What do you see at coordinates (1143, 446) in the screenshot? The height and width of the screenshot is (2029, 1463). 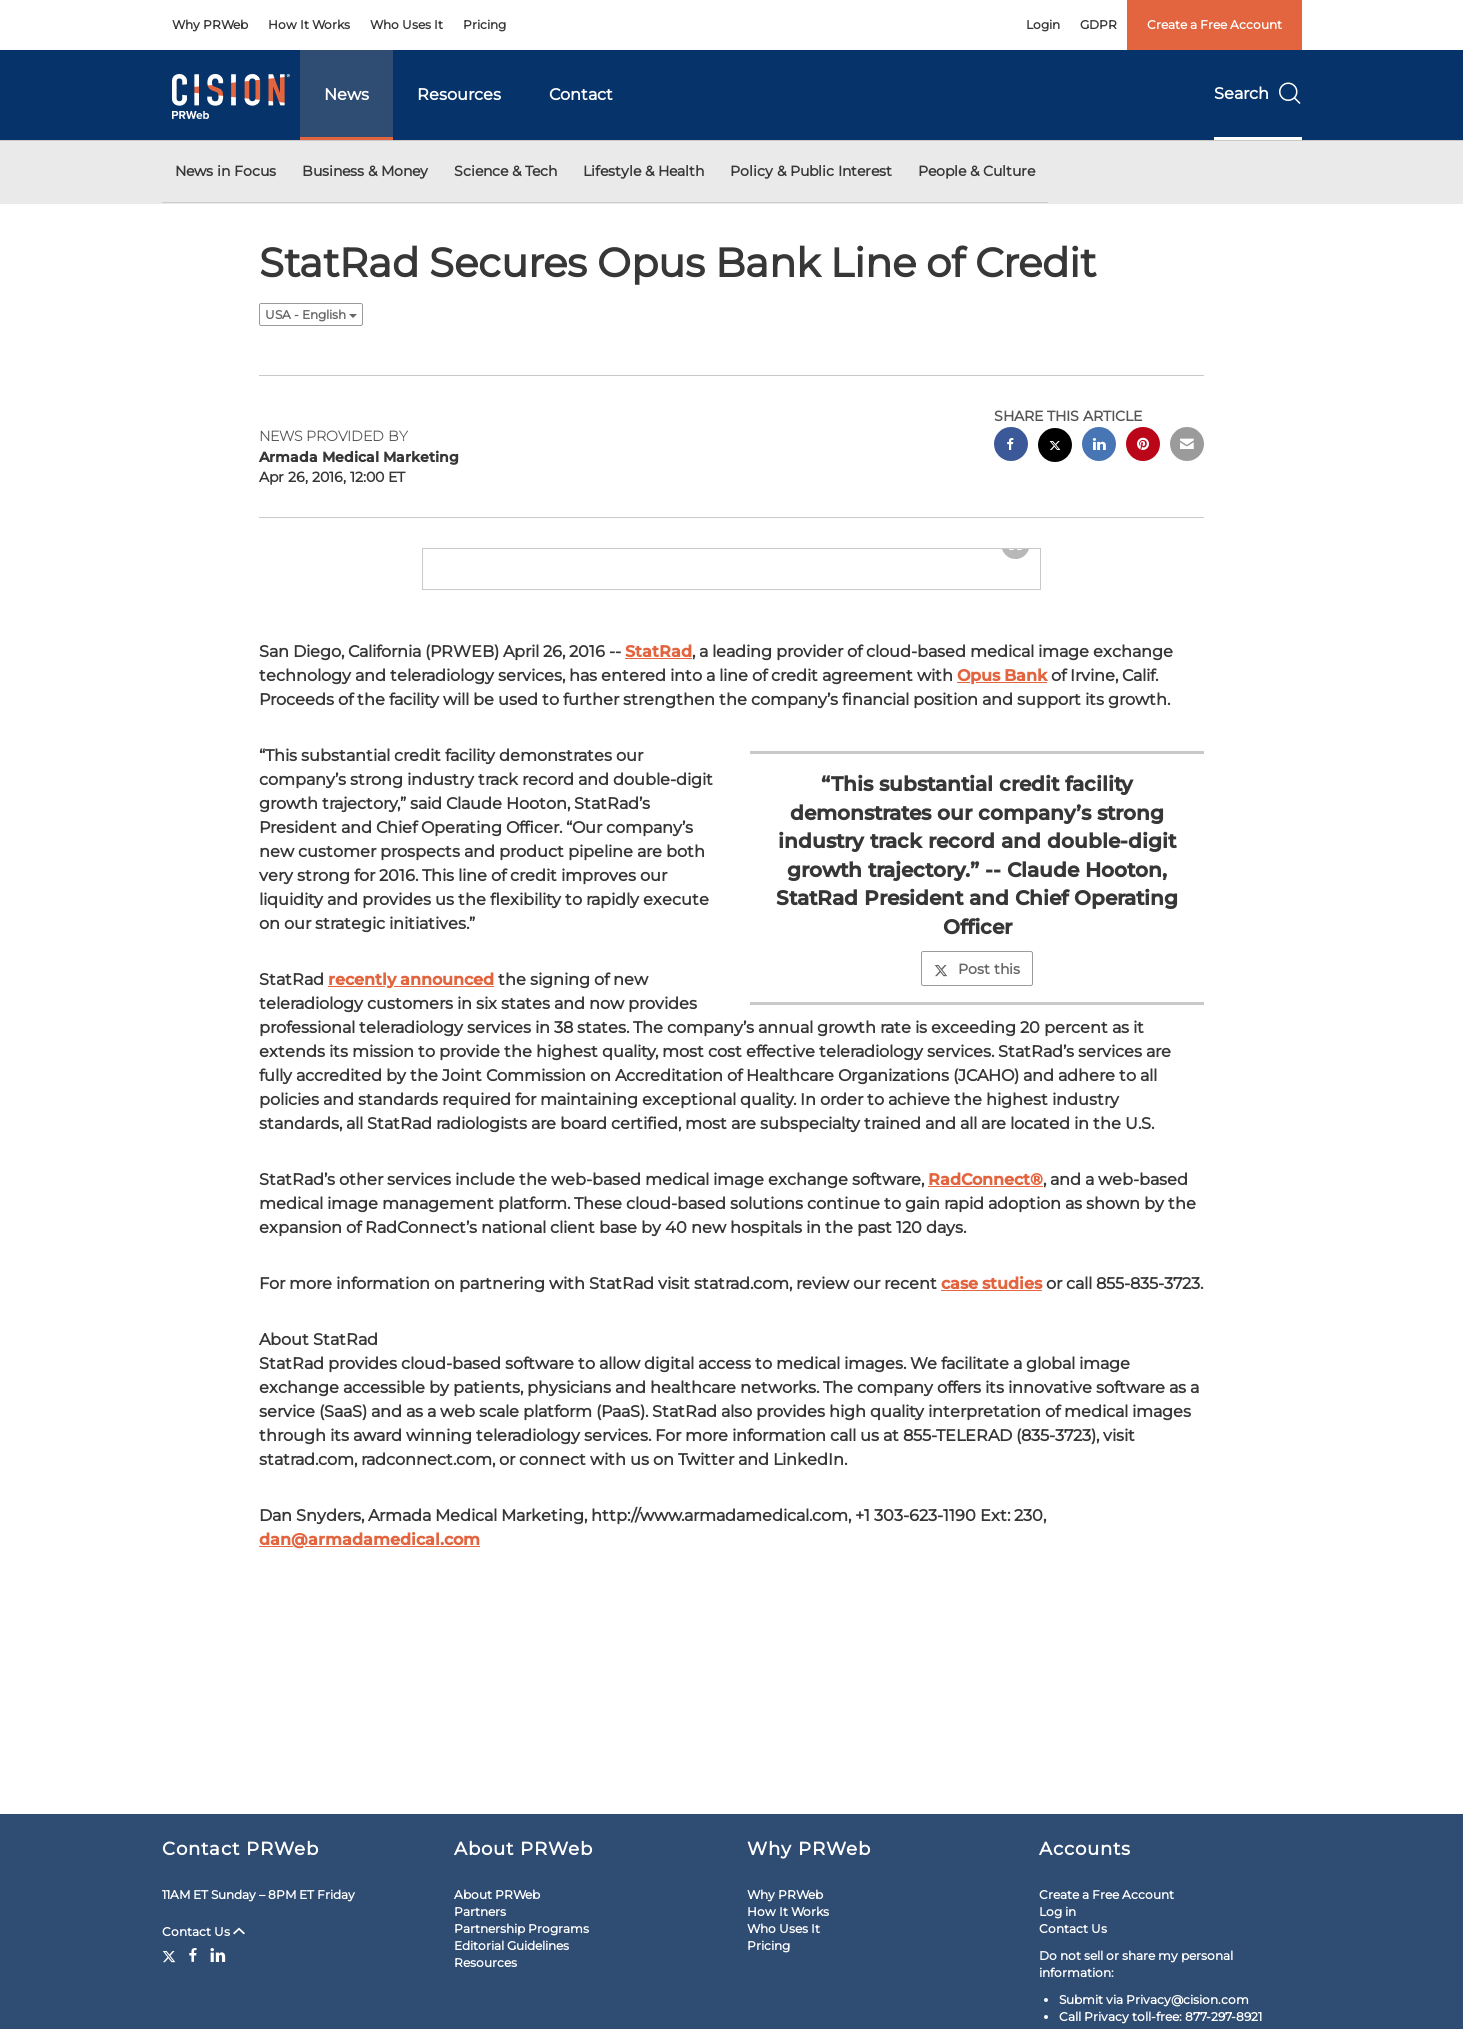 I see `[pinterest sharing]` at bounding box center [1143, 446].